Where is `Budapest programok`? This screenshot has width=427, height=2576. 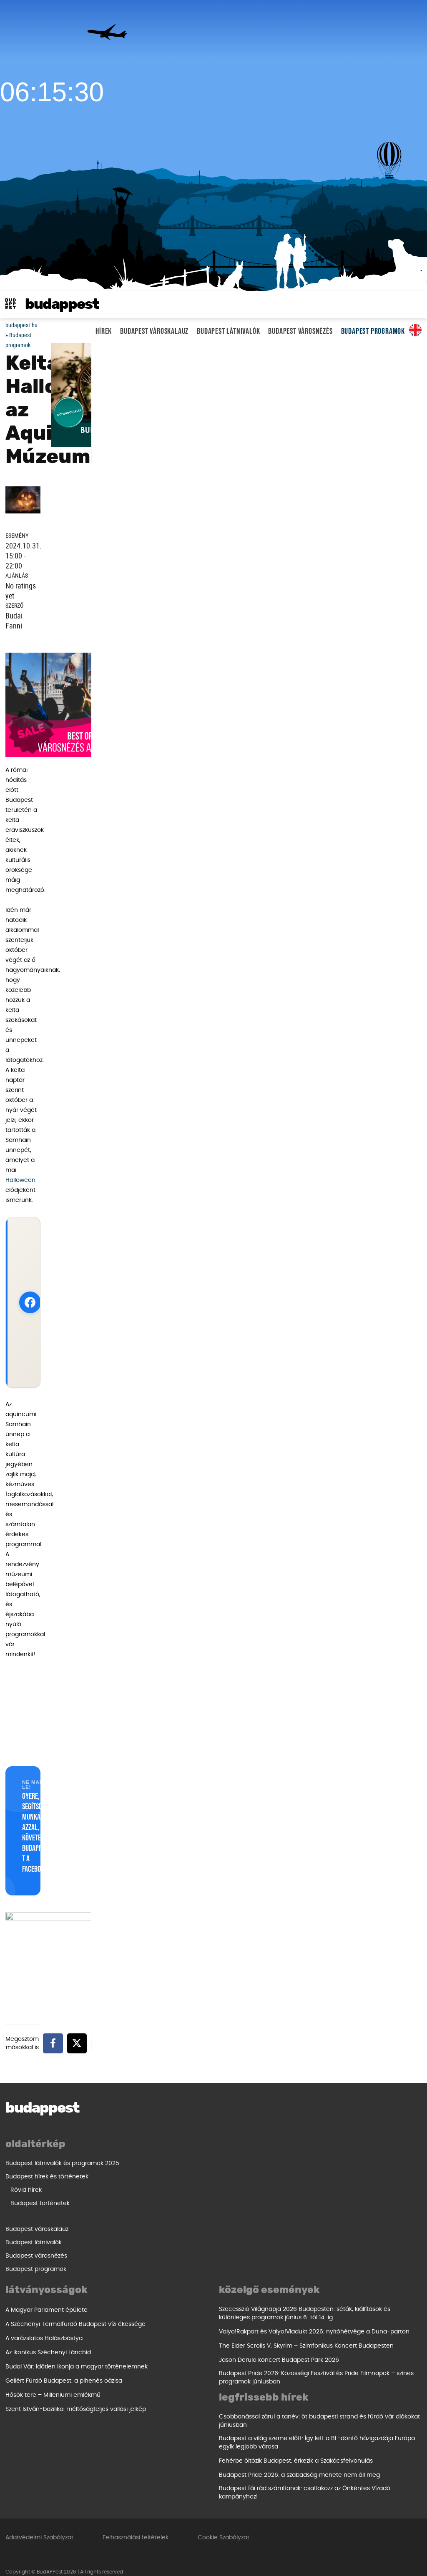 Budapest programok is located at coordinates (373, 331).